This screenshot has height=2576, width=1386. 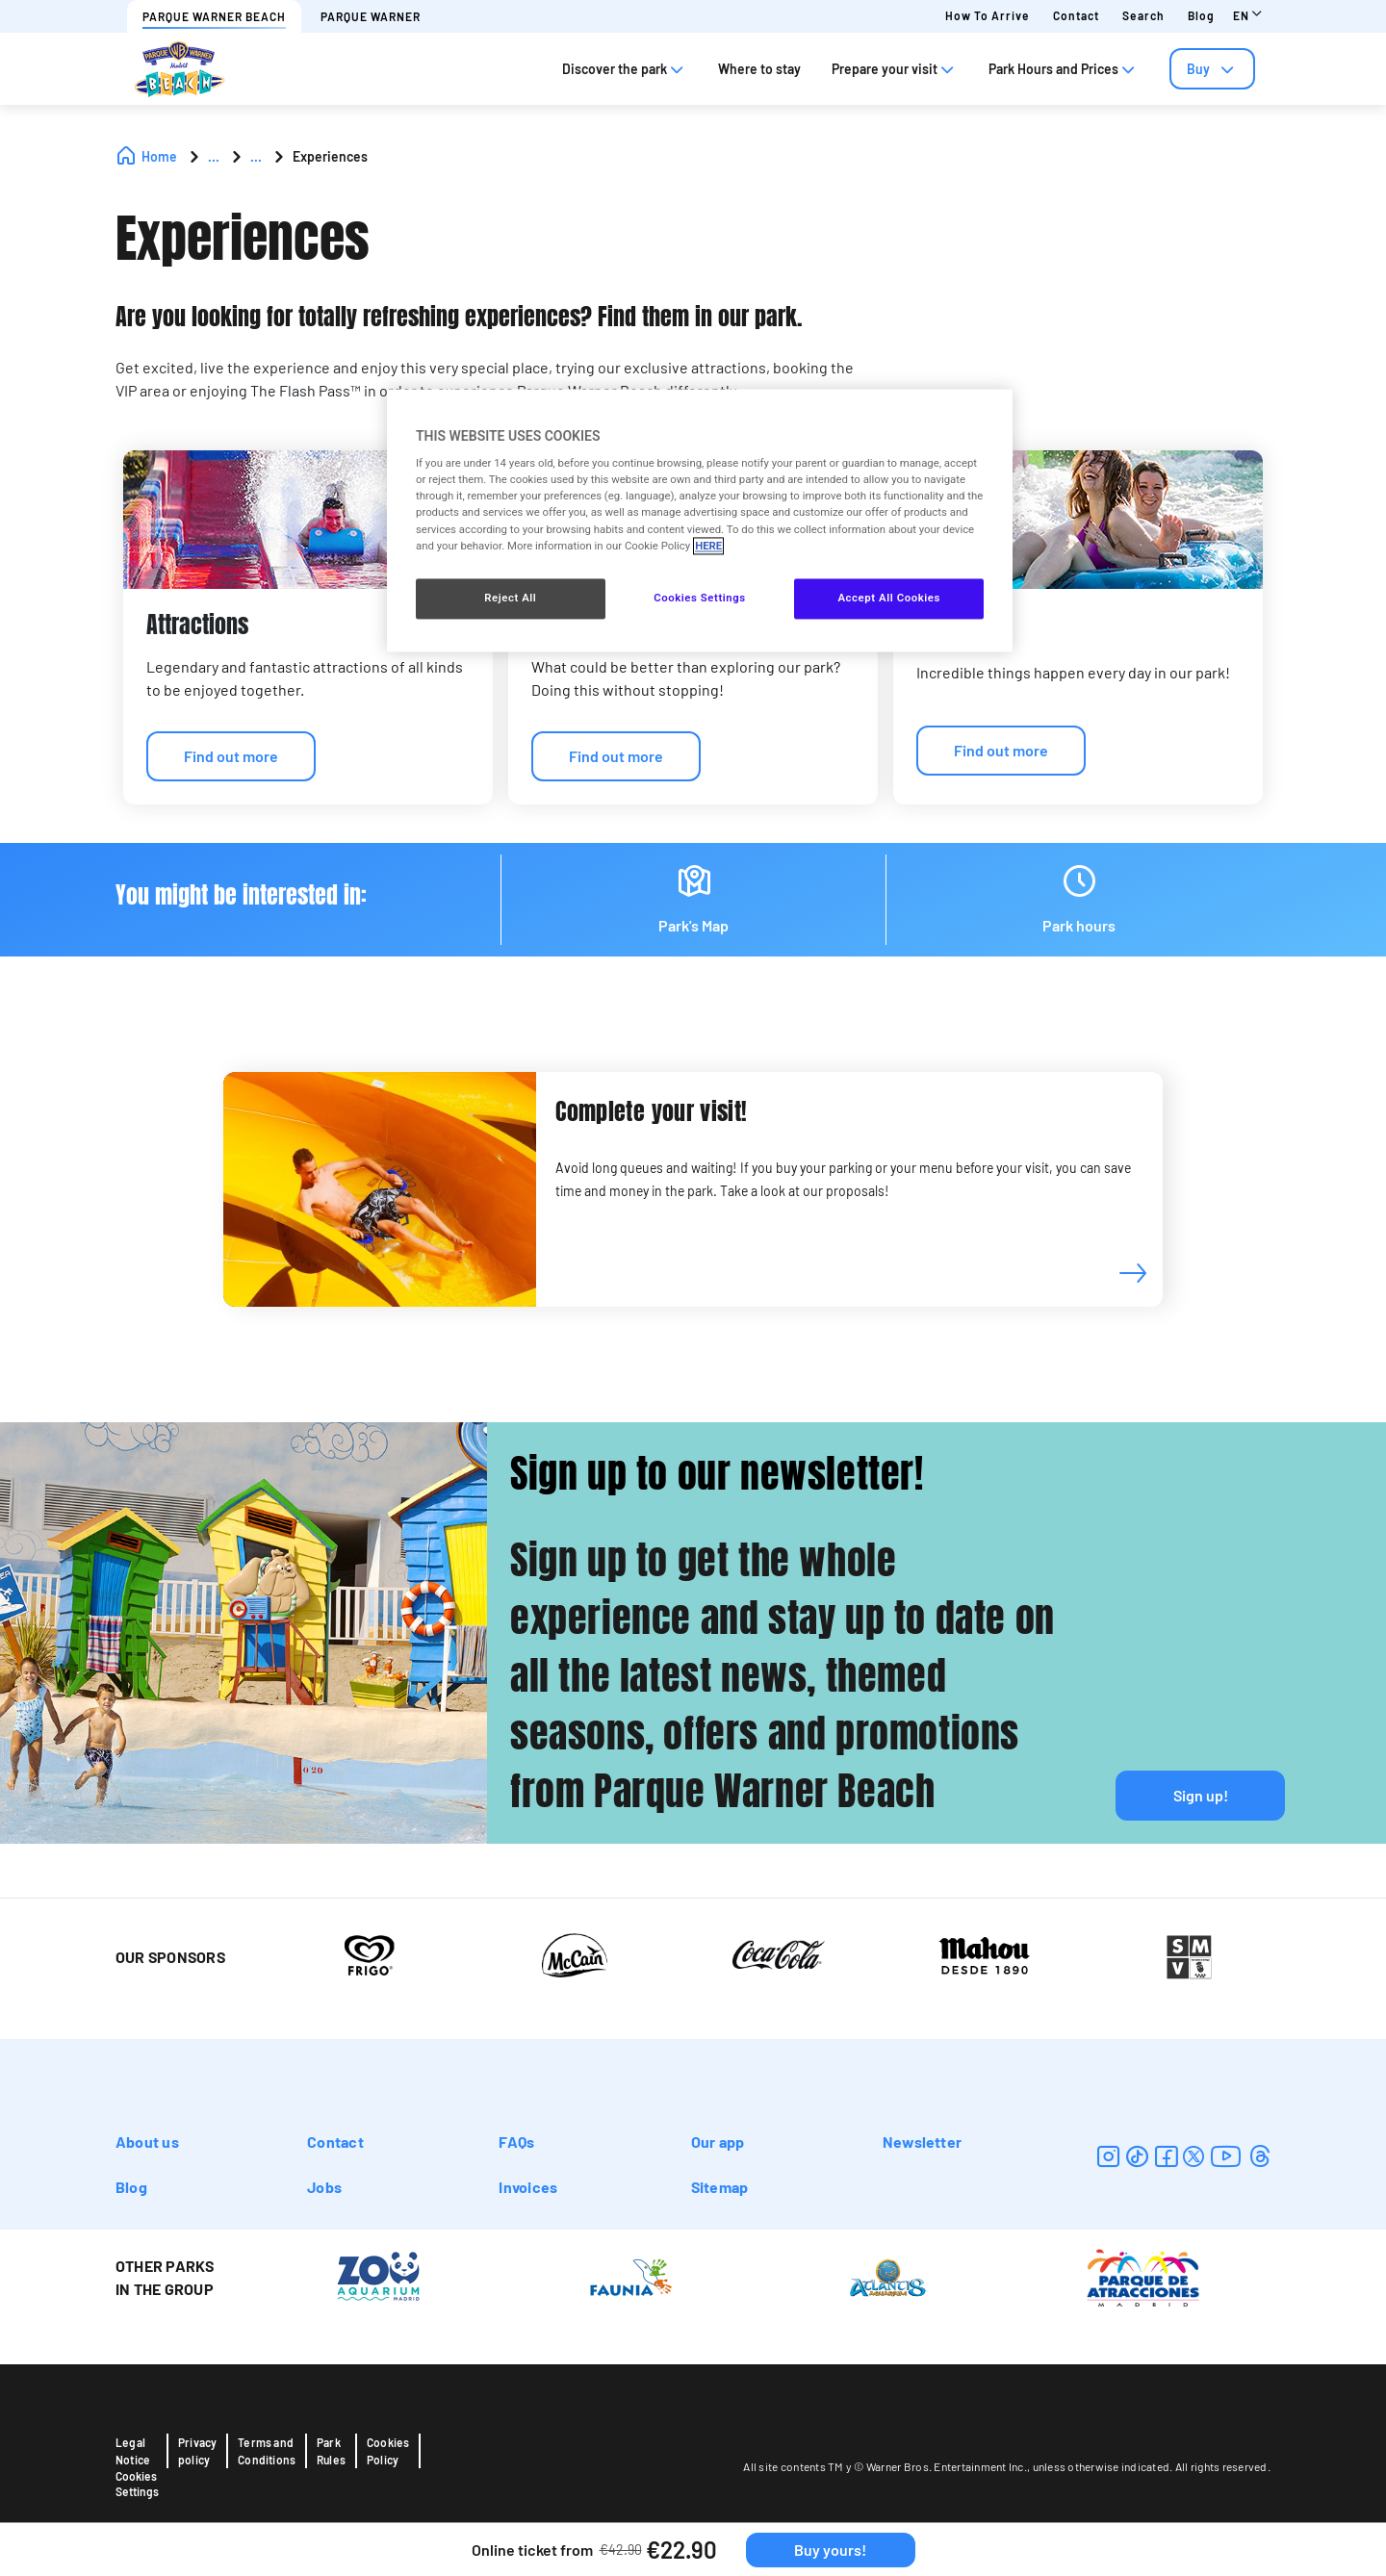 I want to click on How to arrive, so click(x=987, y=15).